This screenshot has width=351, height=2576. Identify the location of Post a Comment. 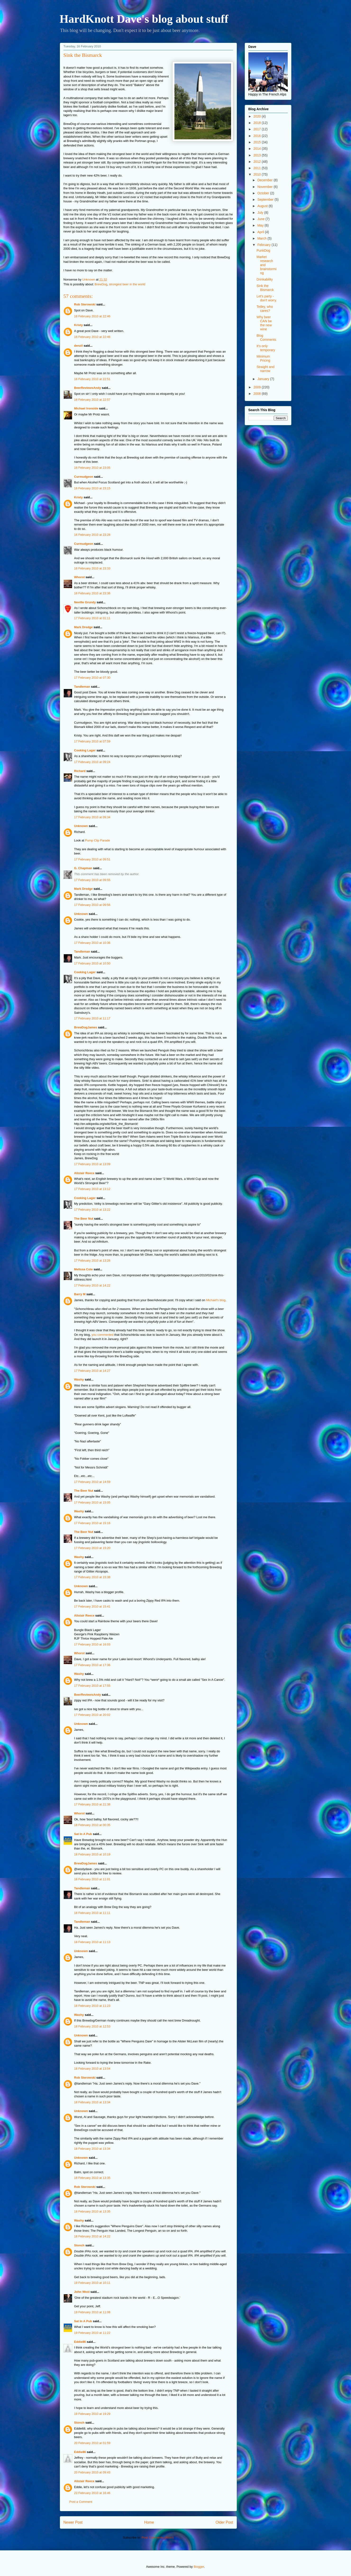
(80, 2501).